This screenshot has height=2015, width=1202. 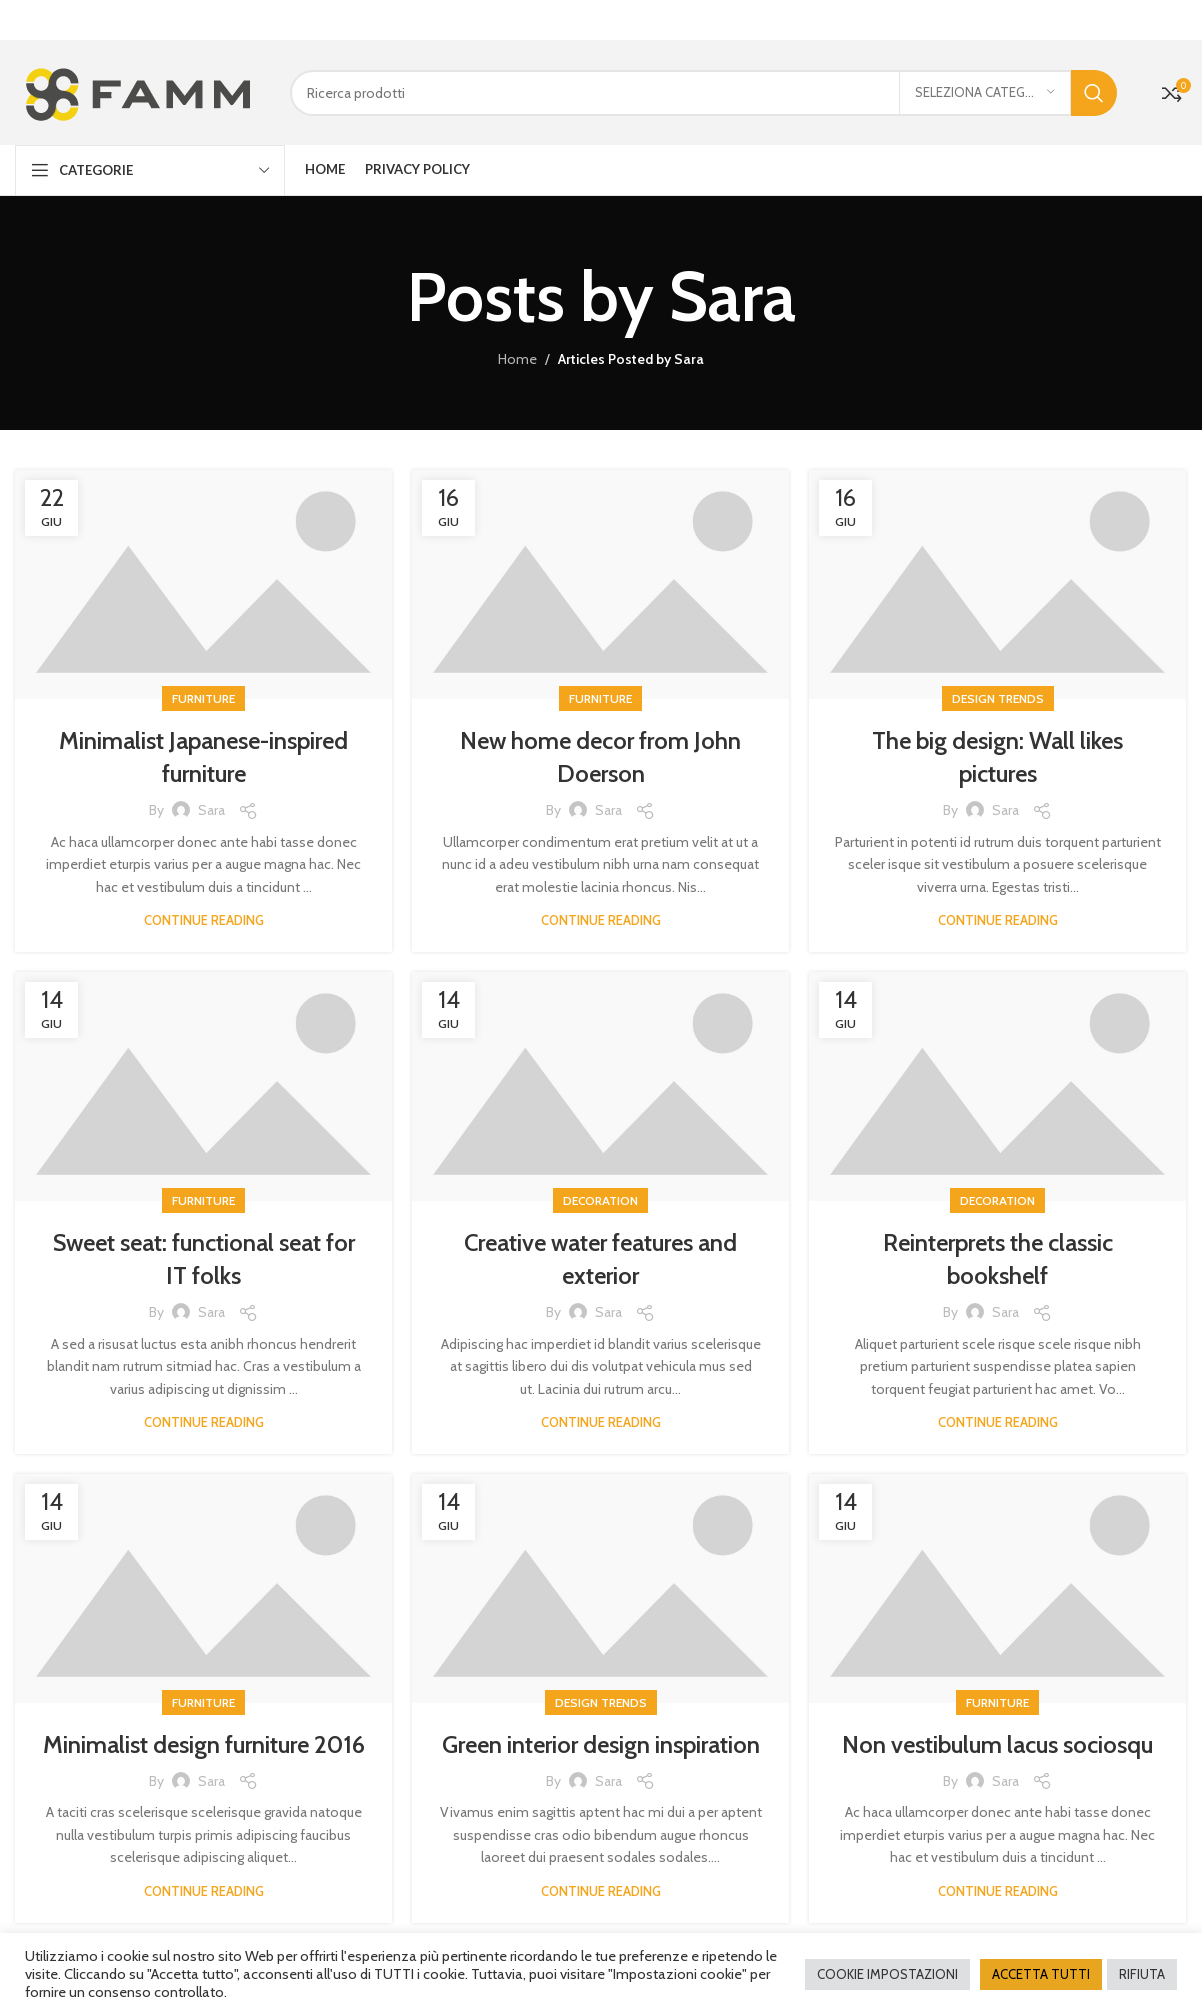 What do you see at coordinates (997, 1743) in the screenshot?
I see `Non vestibulum lacus sociosqu` at bounding box center [997, 1743].